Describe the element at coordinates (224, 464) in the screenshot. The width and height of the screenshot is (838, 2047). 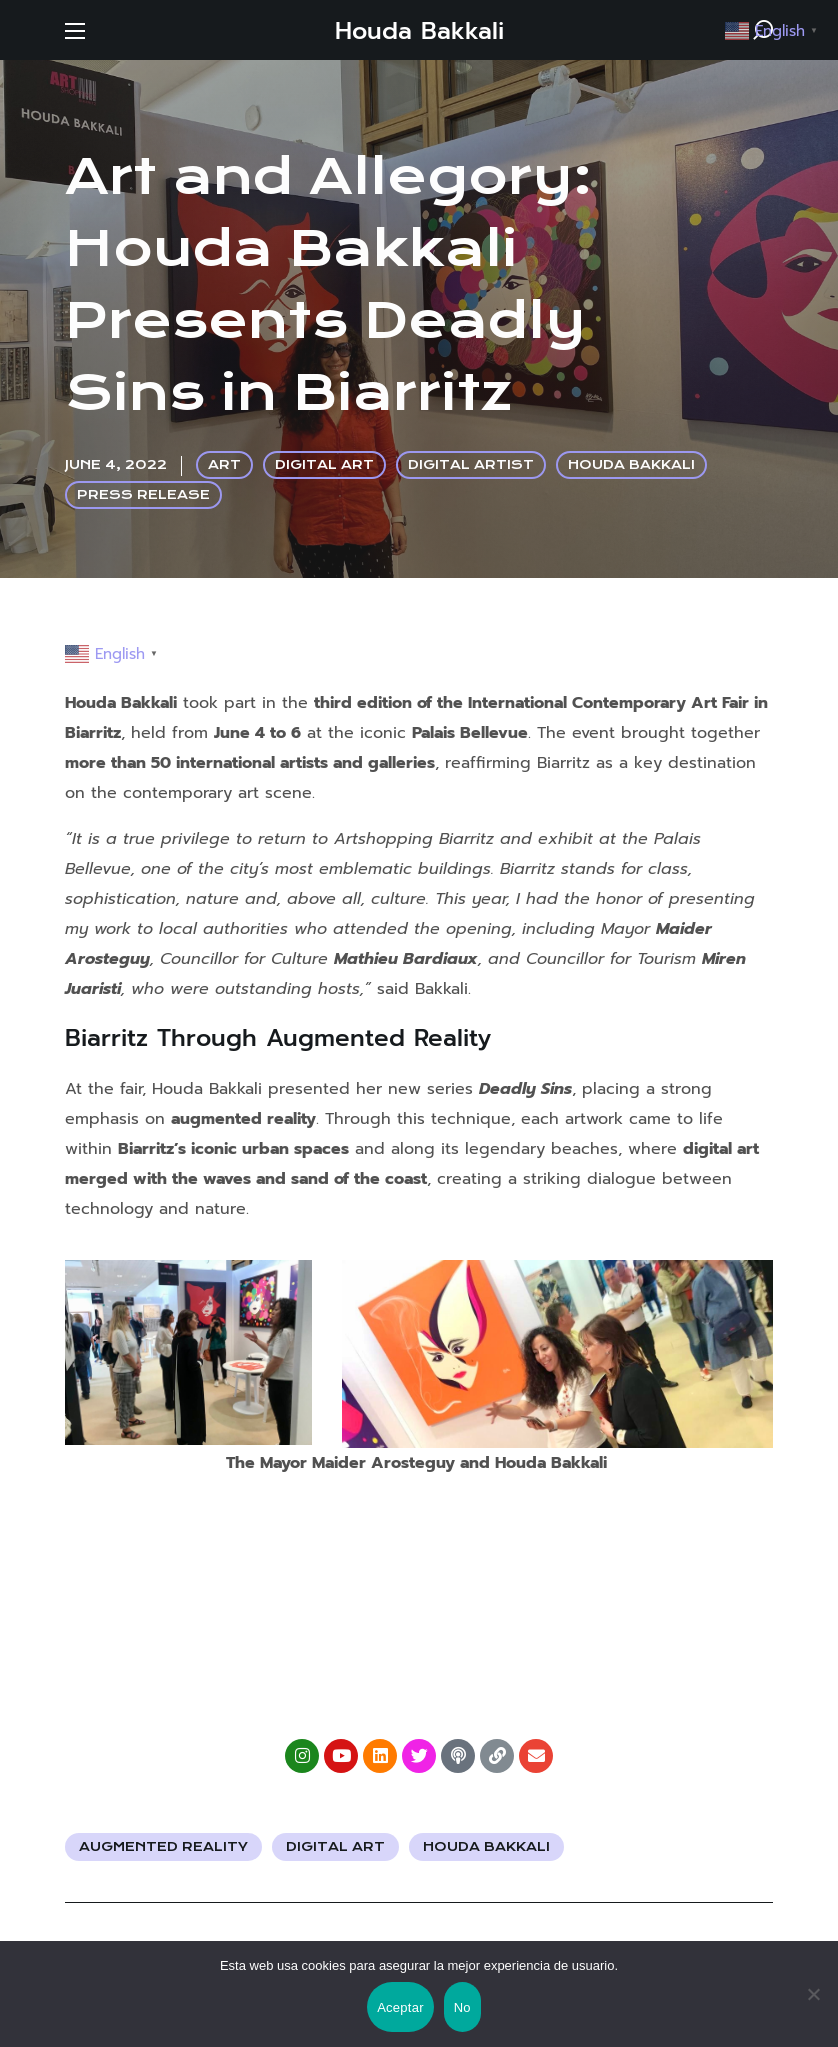
I see `ART` at that location.